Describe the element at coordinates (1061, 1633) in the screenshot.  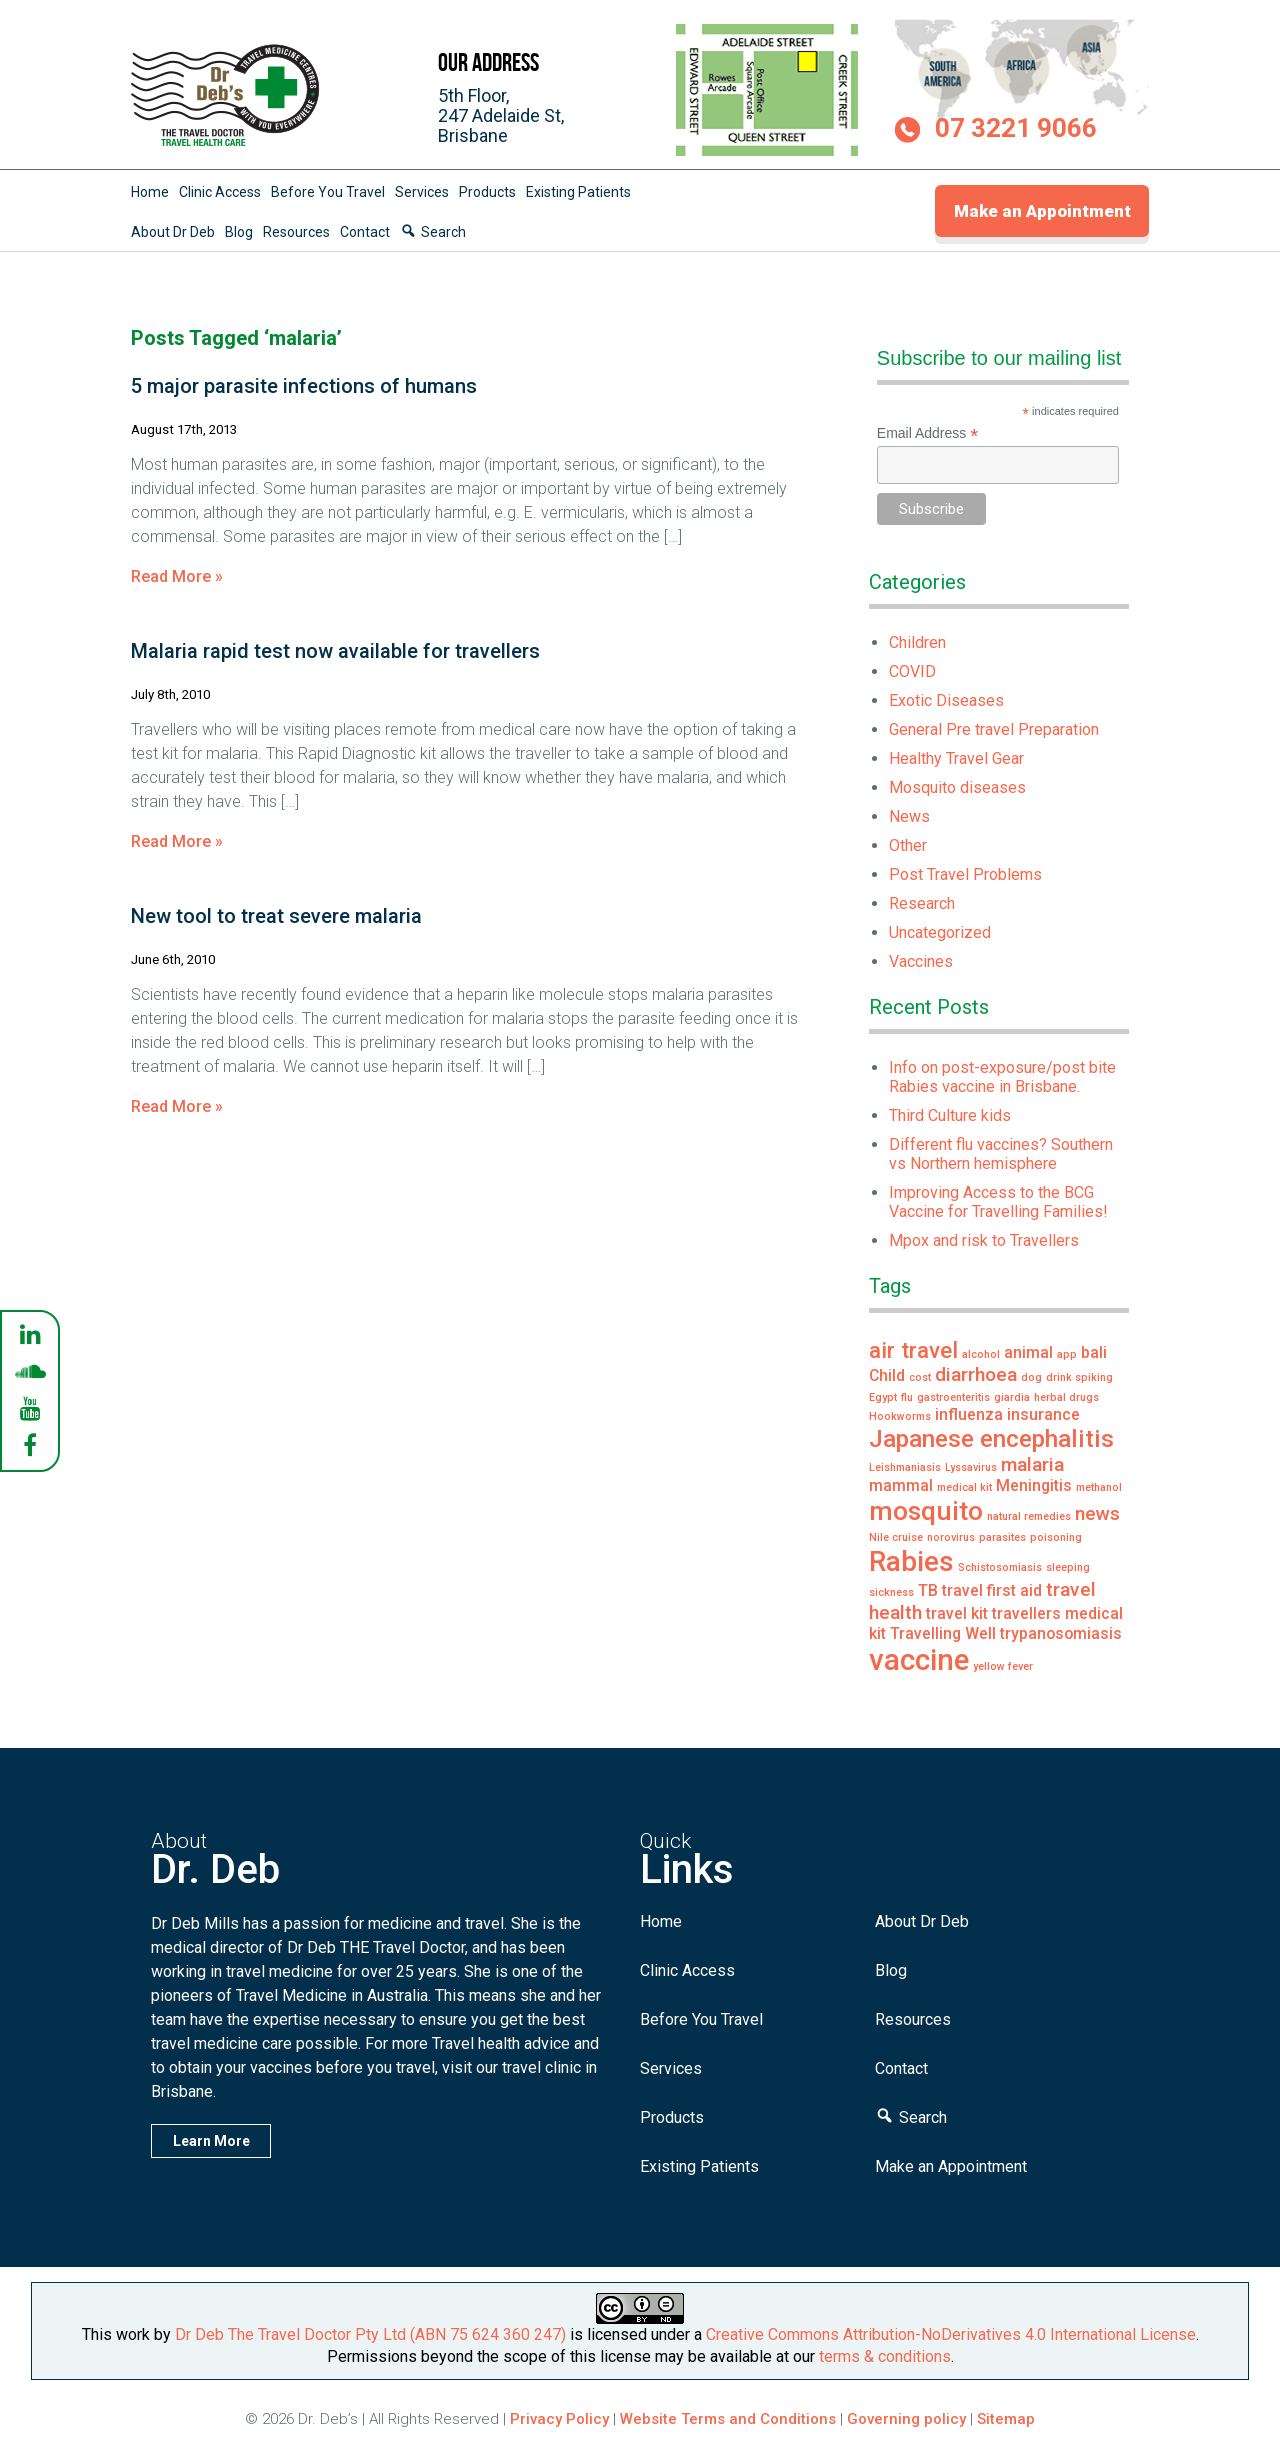
I see `trypanosomiasis [trypanosomiasis (2 items)]` at that location.